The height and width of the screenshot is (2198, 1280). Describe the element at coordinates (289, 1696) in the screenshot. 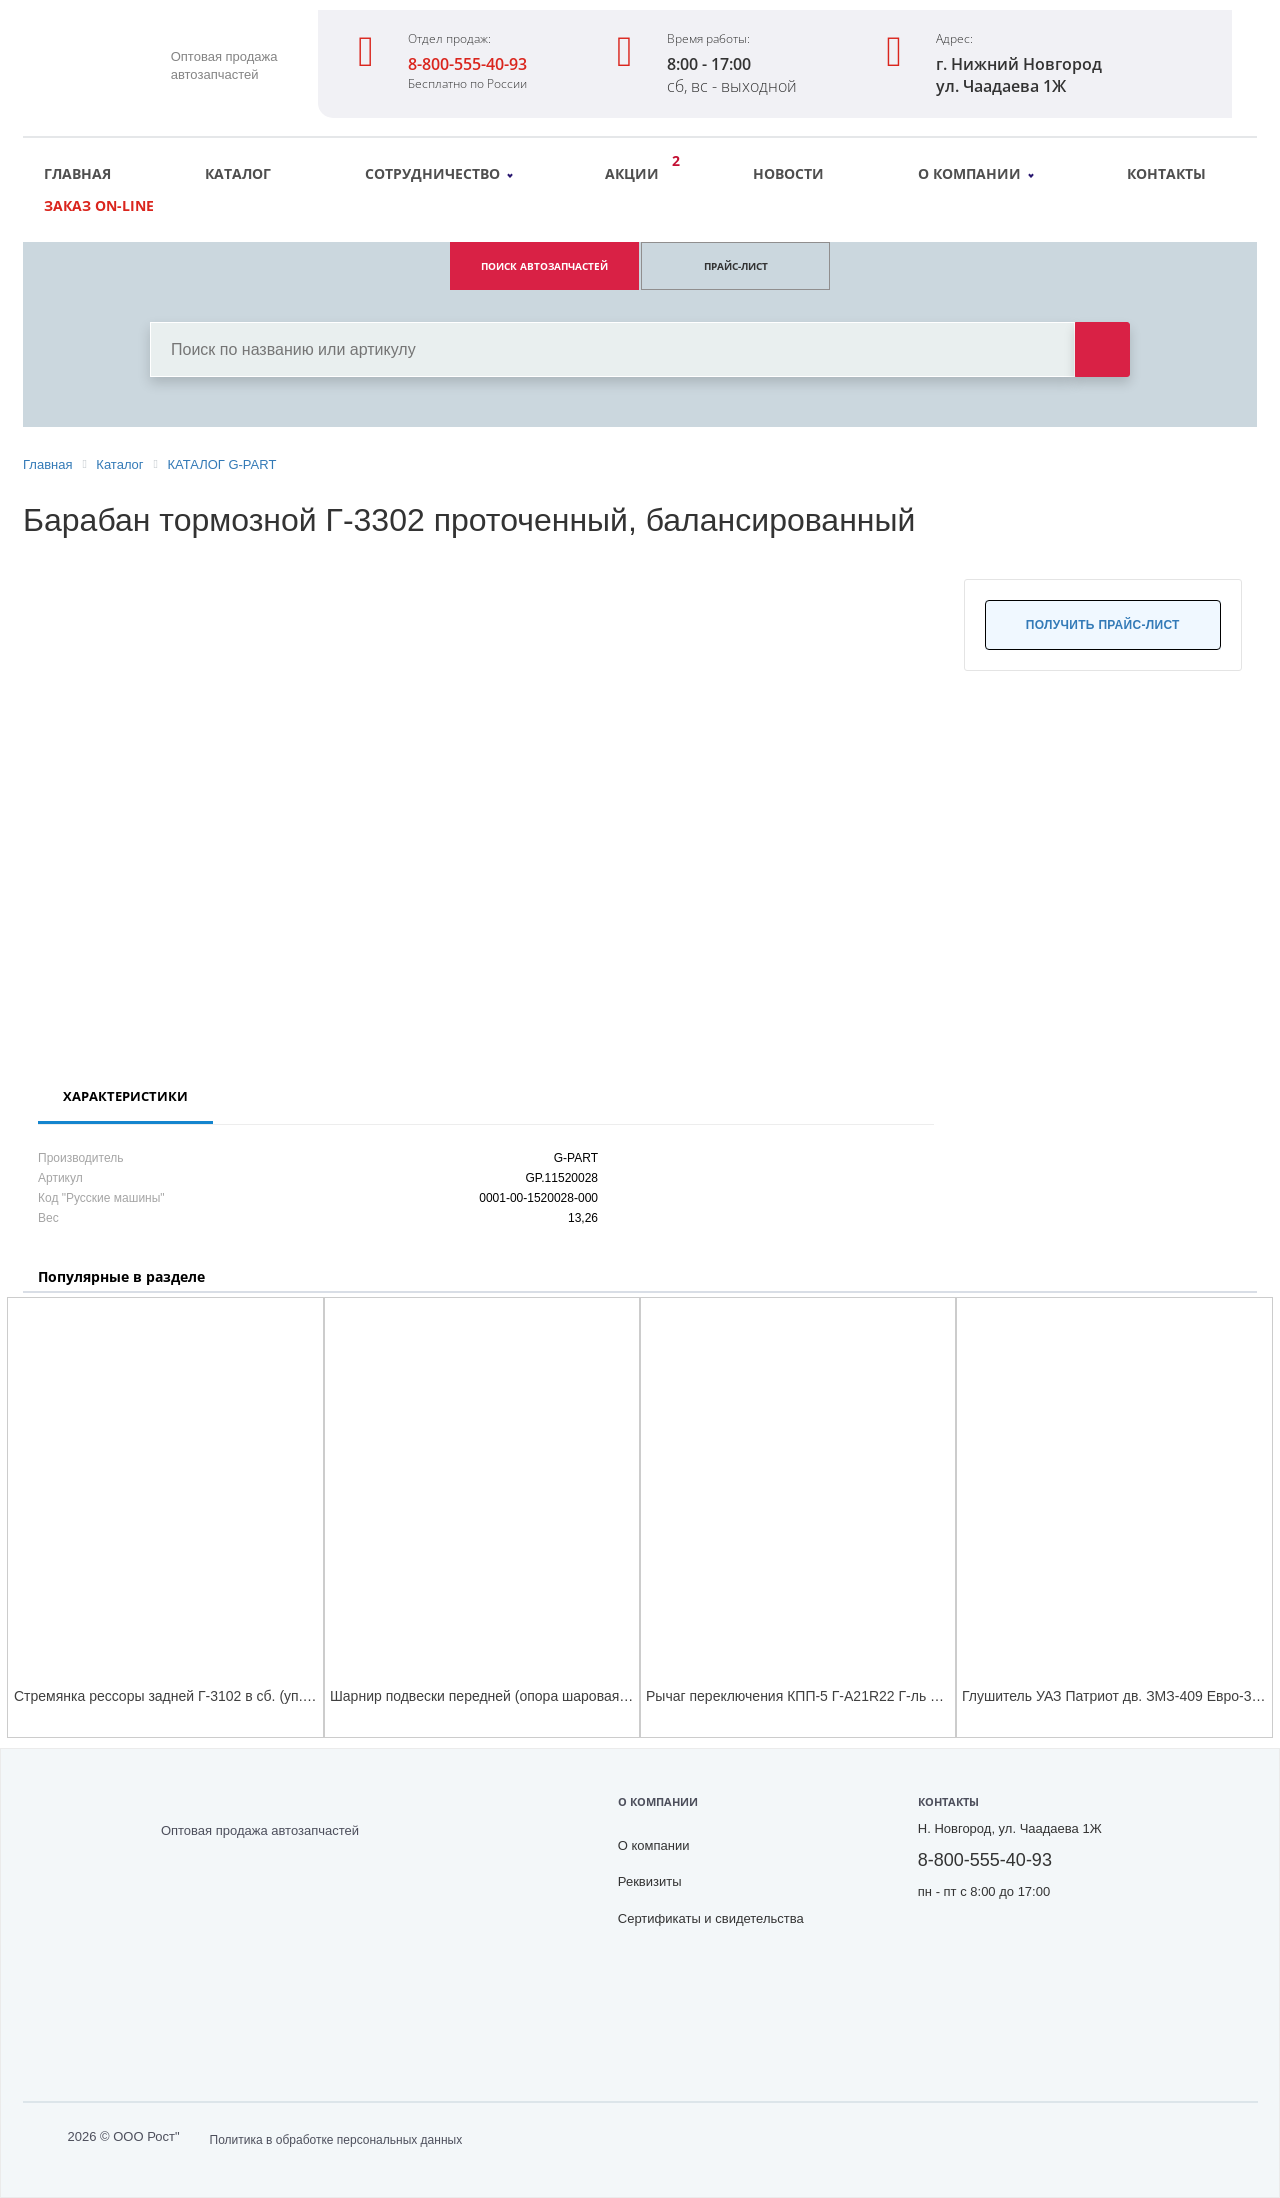

I see `Стремянка рессоры задней Г-3102 в сб. (уп.G-PART) (стремянка производства НАК)` at that location.